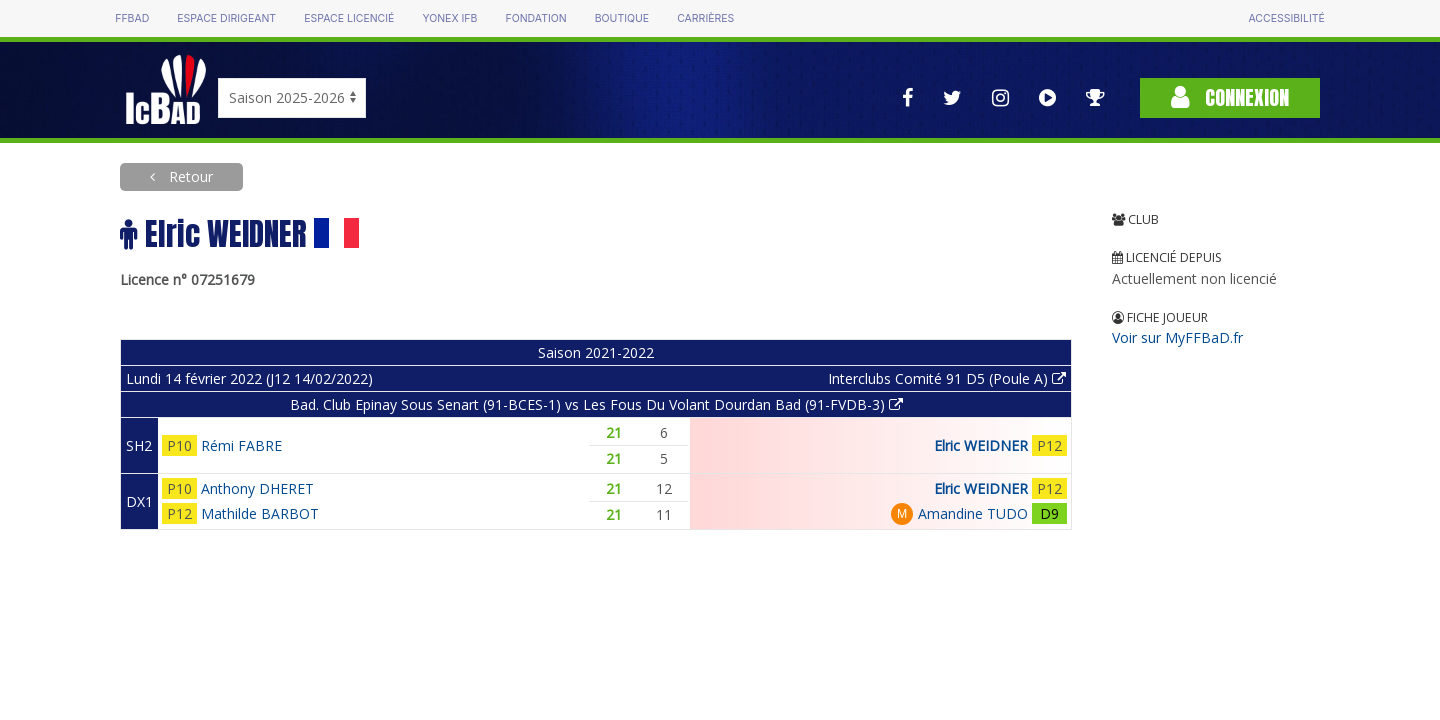 The height and width of the screenshot is (720, 1440). What do you see at coordinates (449, 18) in the screenshot?
I see `Yonex IFB` at bounding box center [449, 18].